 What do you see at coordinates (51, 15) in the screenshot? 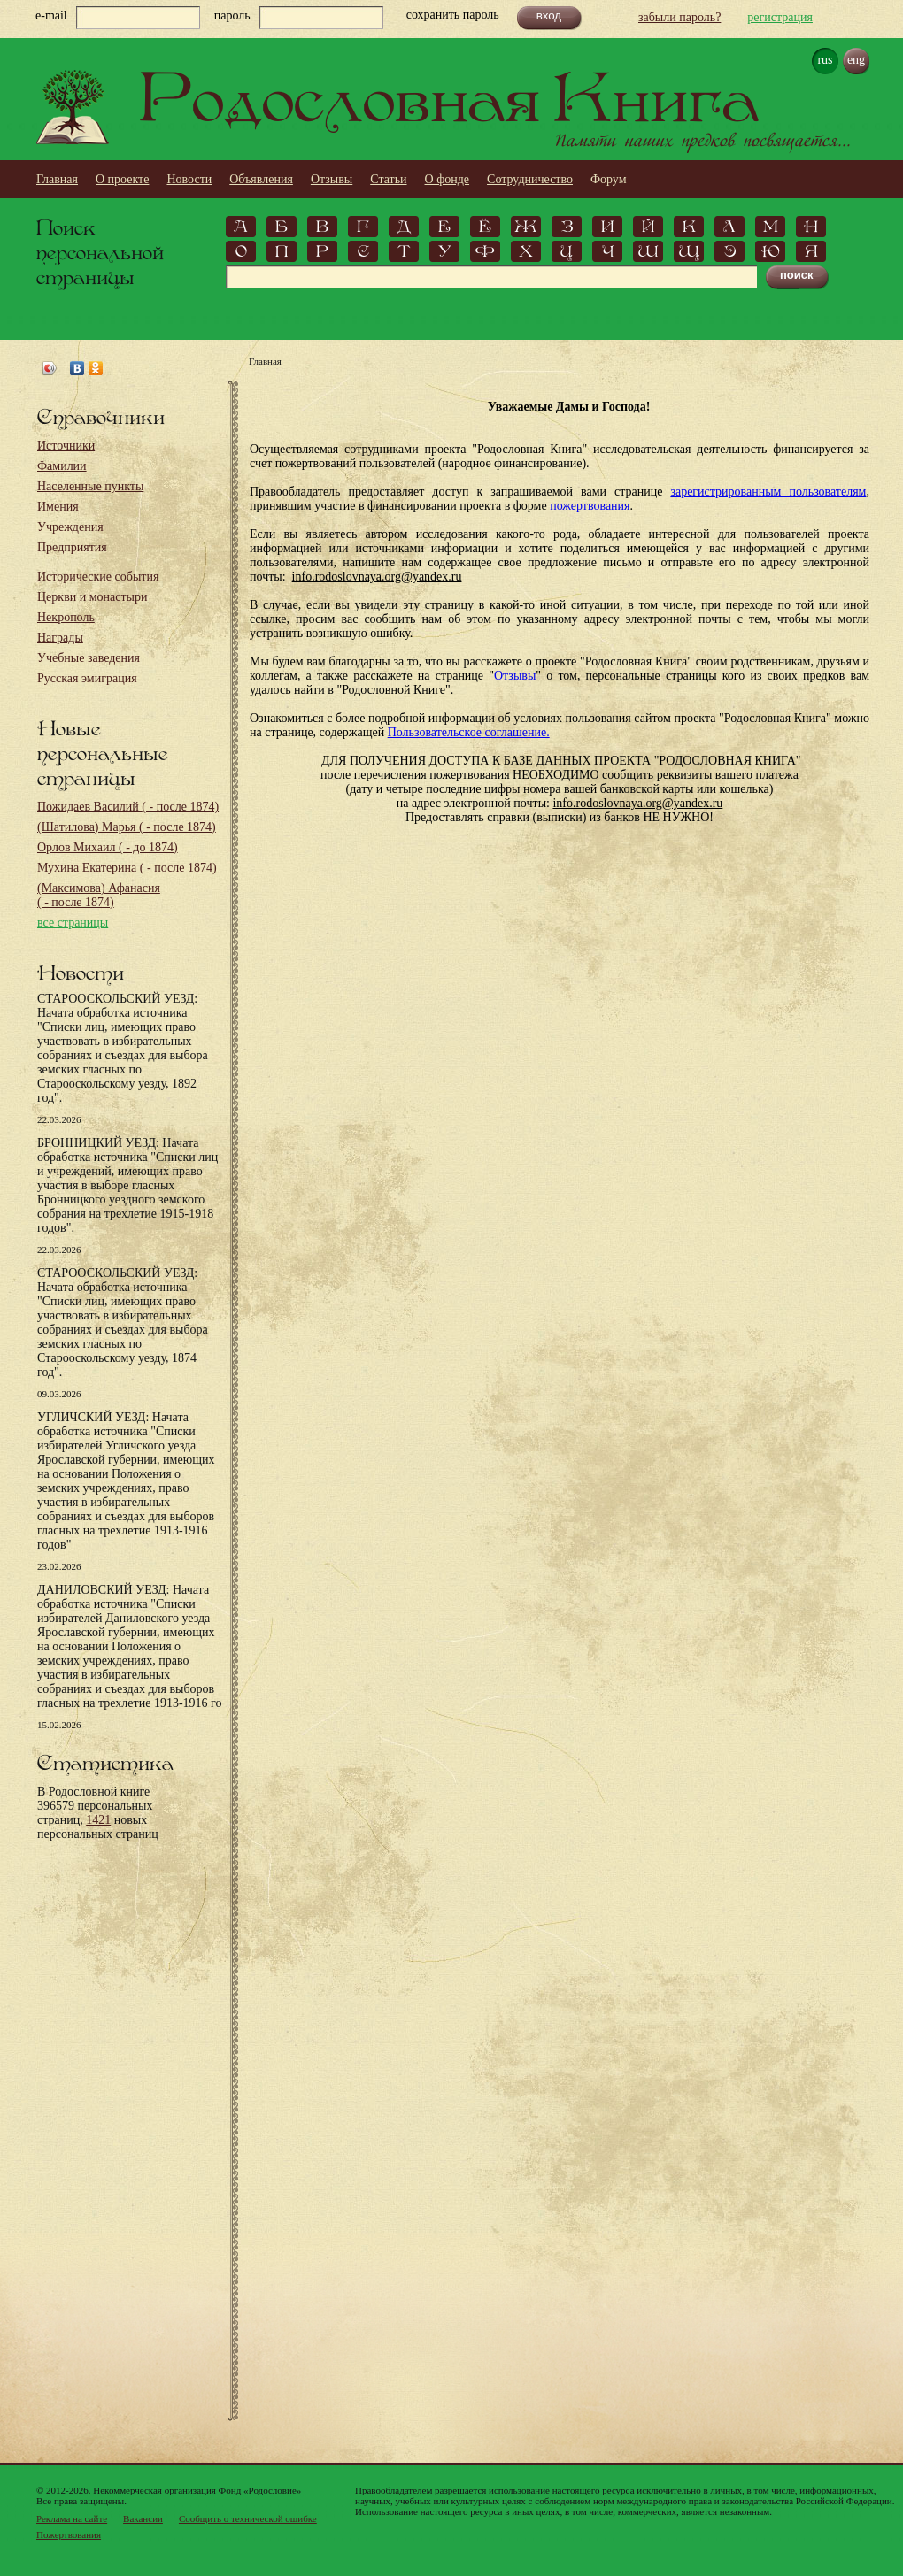
I see `e-mail` at bounding box center [51, 15].